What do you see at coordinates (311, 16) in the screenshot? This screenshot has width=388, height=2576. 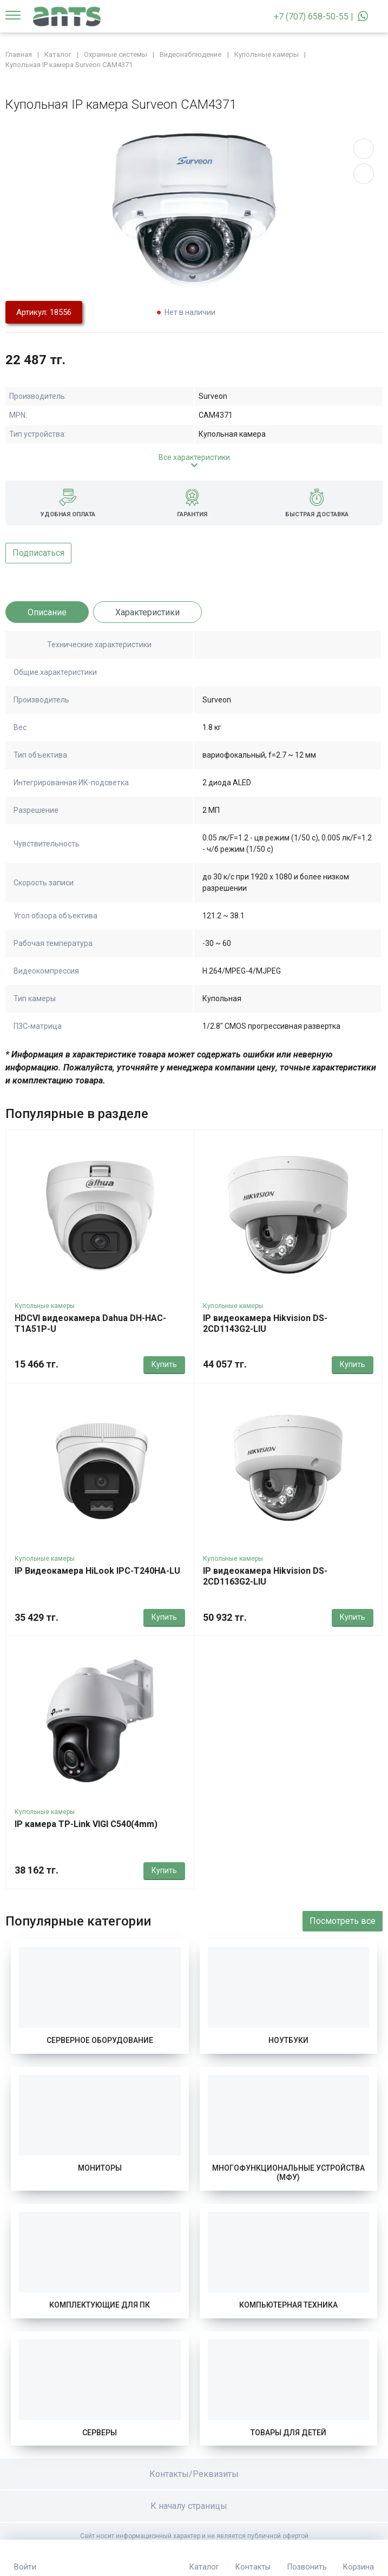 I see `+7 (707) 658-50-55` at bounding box center [311, 16].